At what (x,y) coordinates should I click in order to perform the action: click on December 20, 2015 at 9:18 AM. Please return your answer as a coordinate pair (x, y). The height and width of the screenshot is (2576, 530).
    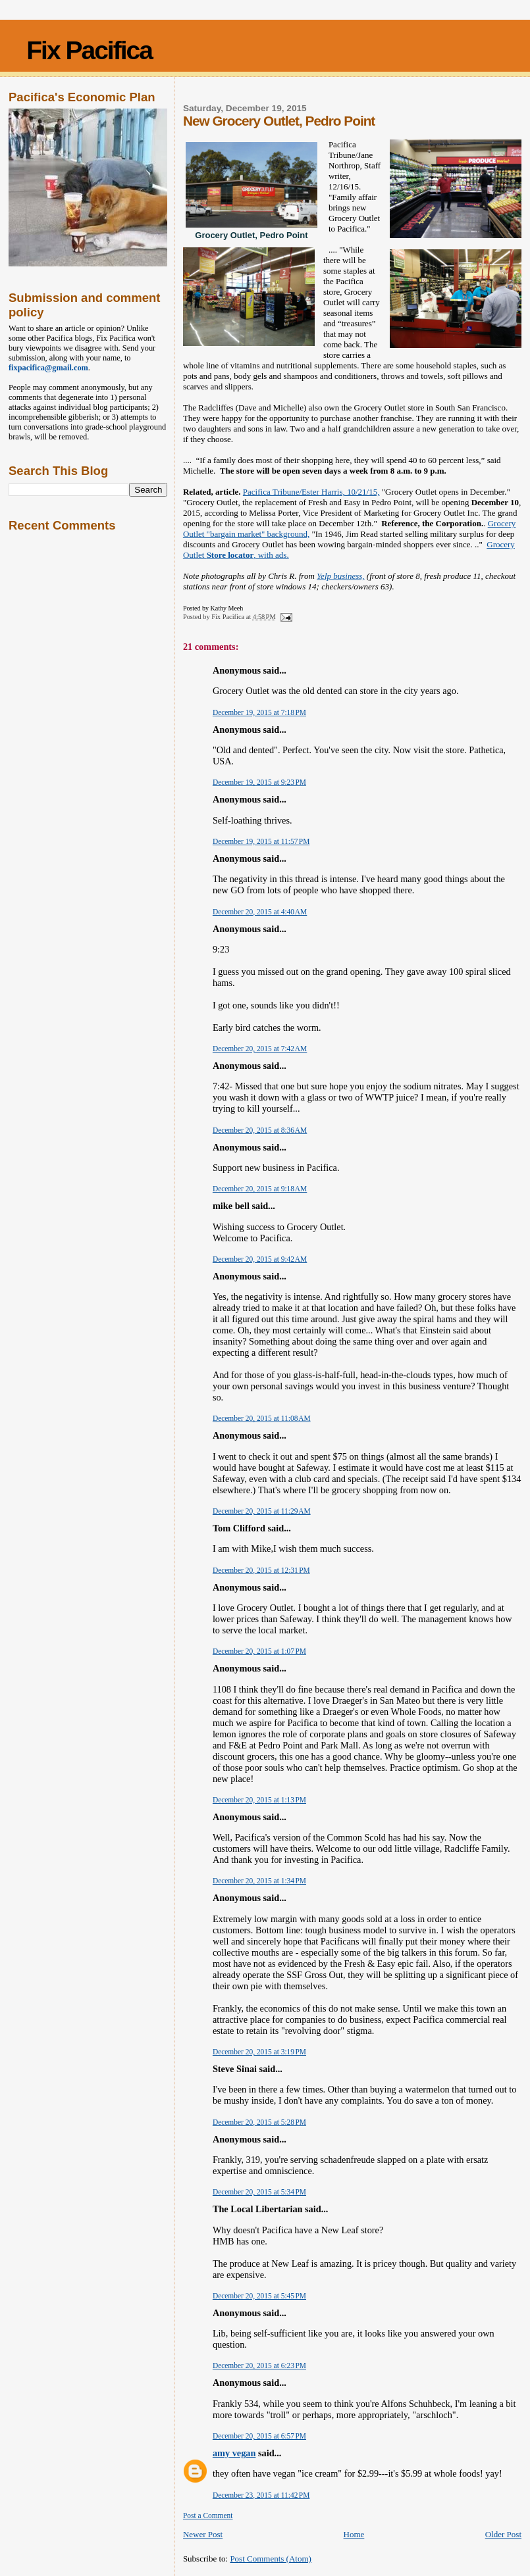
    Looking at the image, I should click on (260, 1189).